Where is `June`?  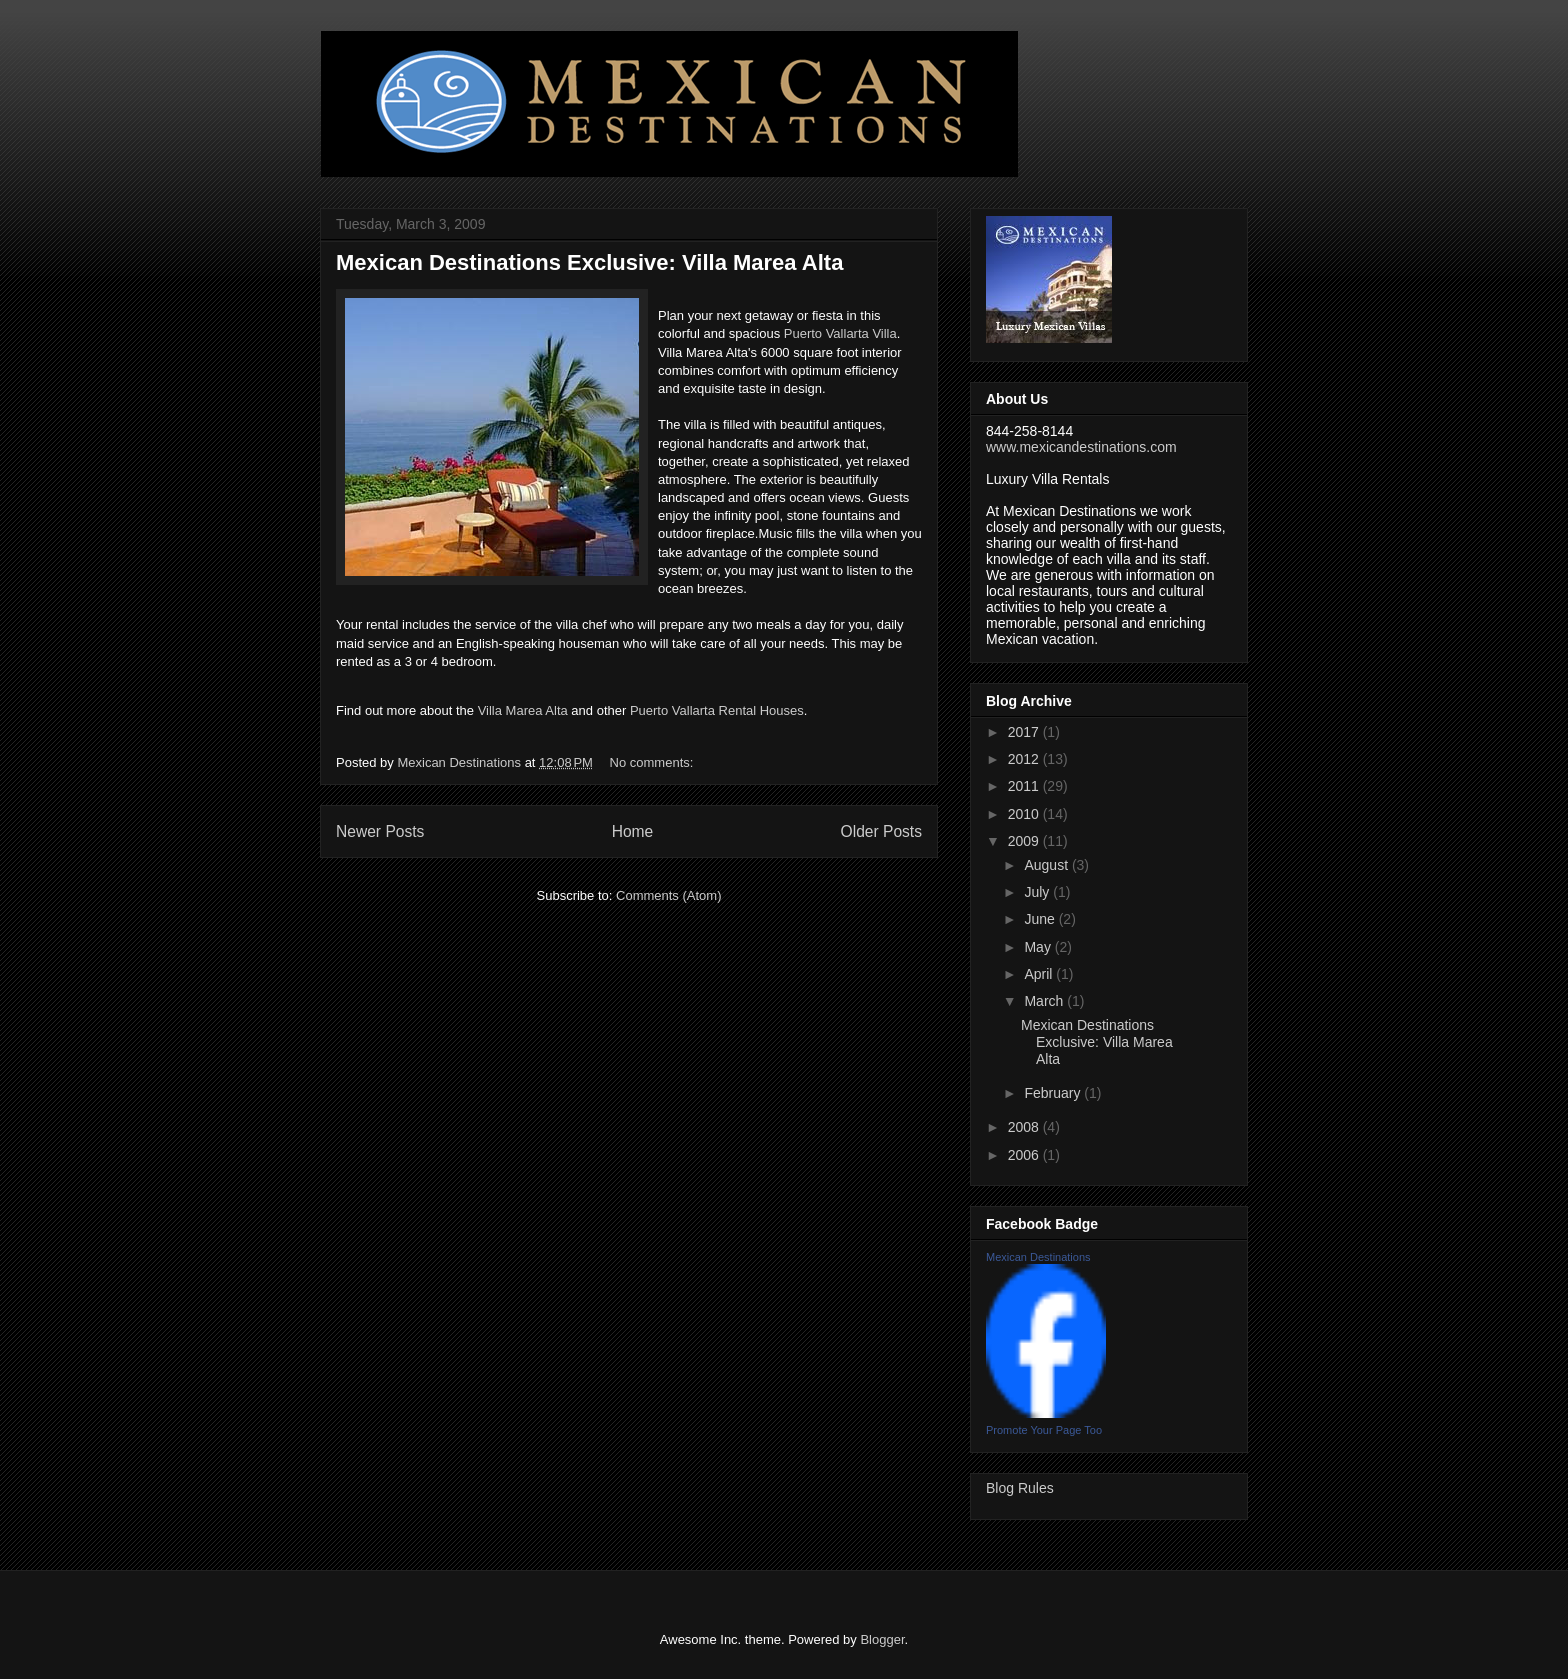
June is located at coordinates (1041, 919).